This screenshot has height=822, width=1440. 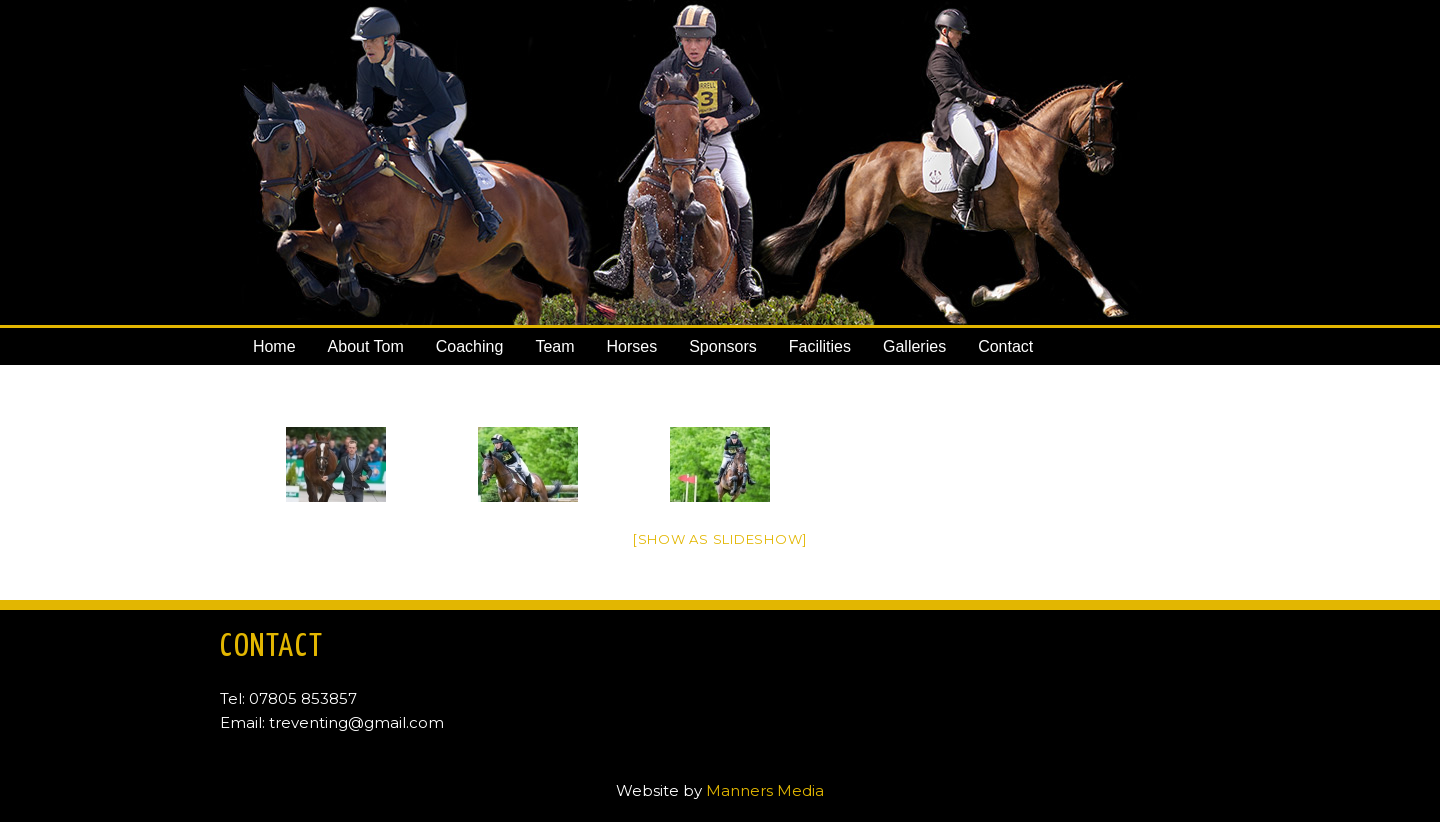 I want to click on [Show as slideshow], so click(x=720, y=539).